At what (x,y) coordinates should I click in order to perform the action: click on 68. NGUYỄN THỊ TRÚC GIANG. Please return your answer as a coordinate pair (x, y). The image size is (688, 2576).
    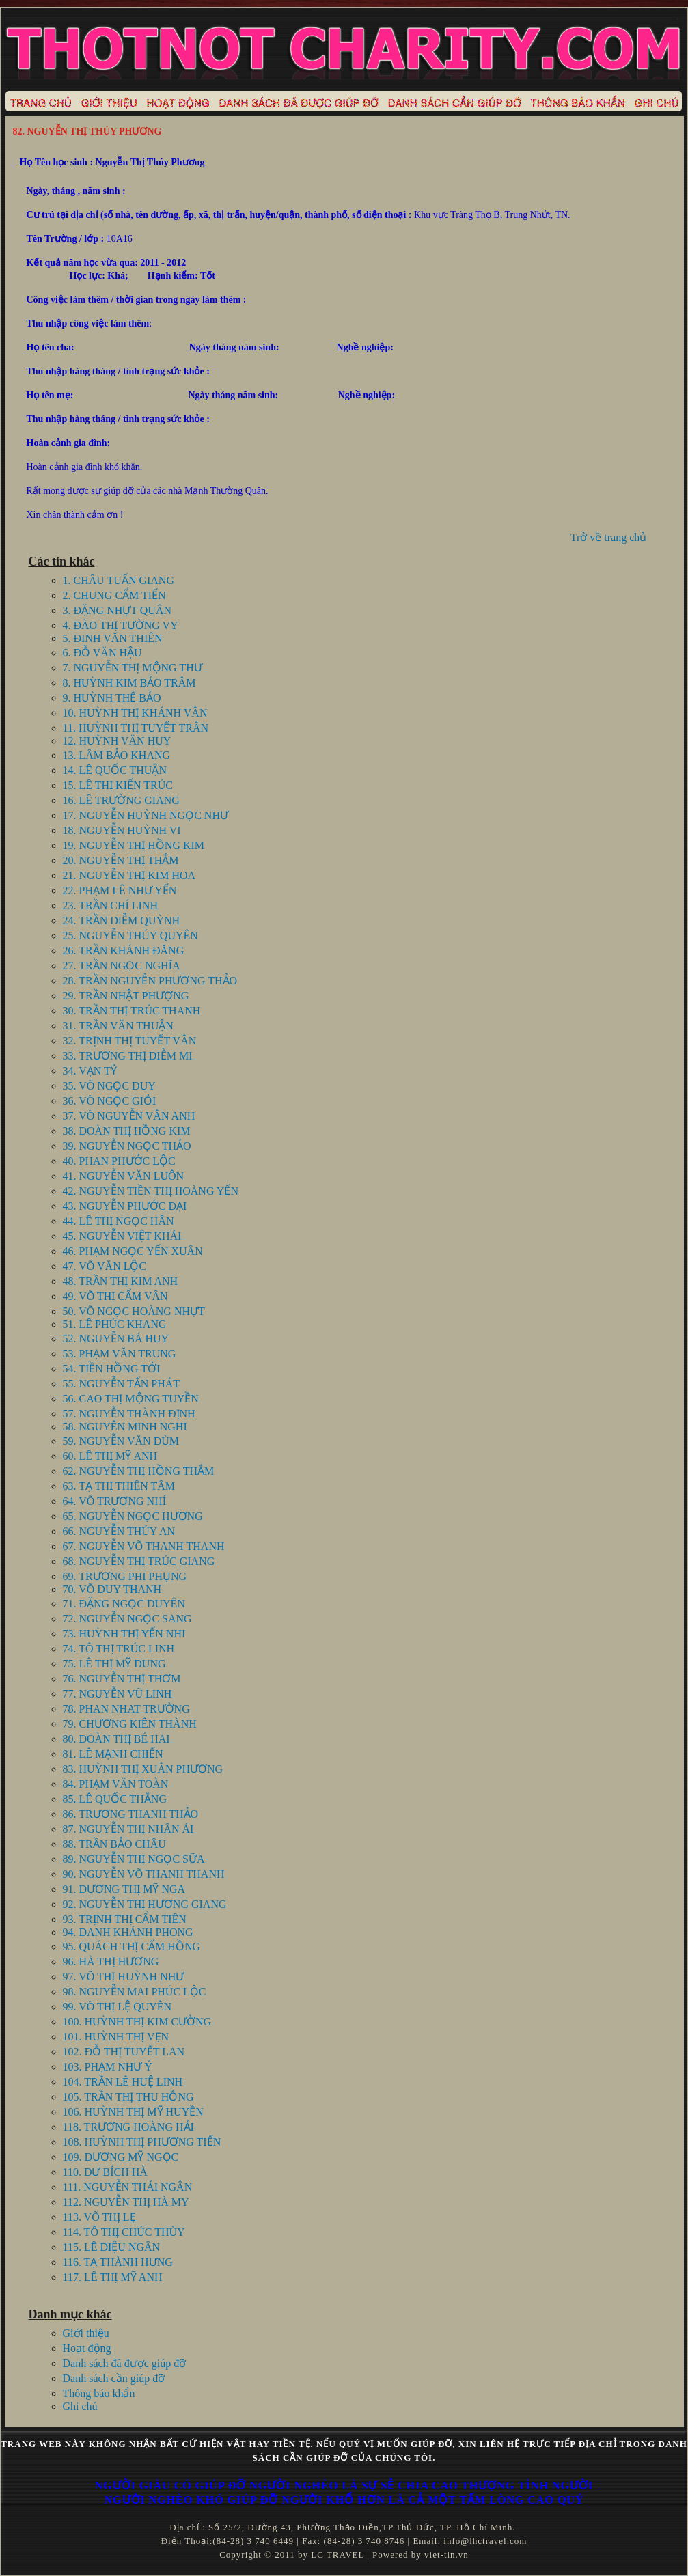
    Looking at the image, I should click on (139, 1561).